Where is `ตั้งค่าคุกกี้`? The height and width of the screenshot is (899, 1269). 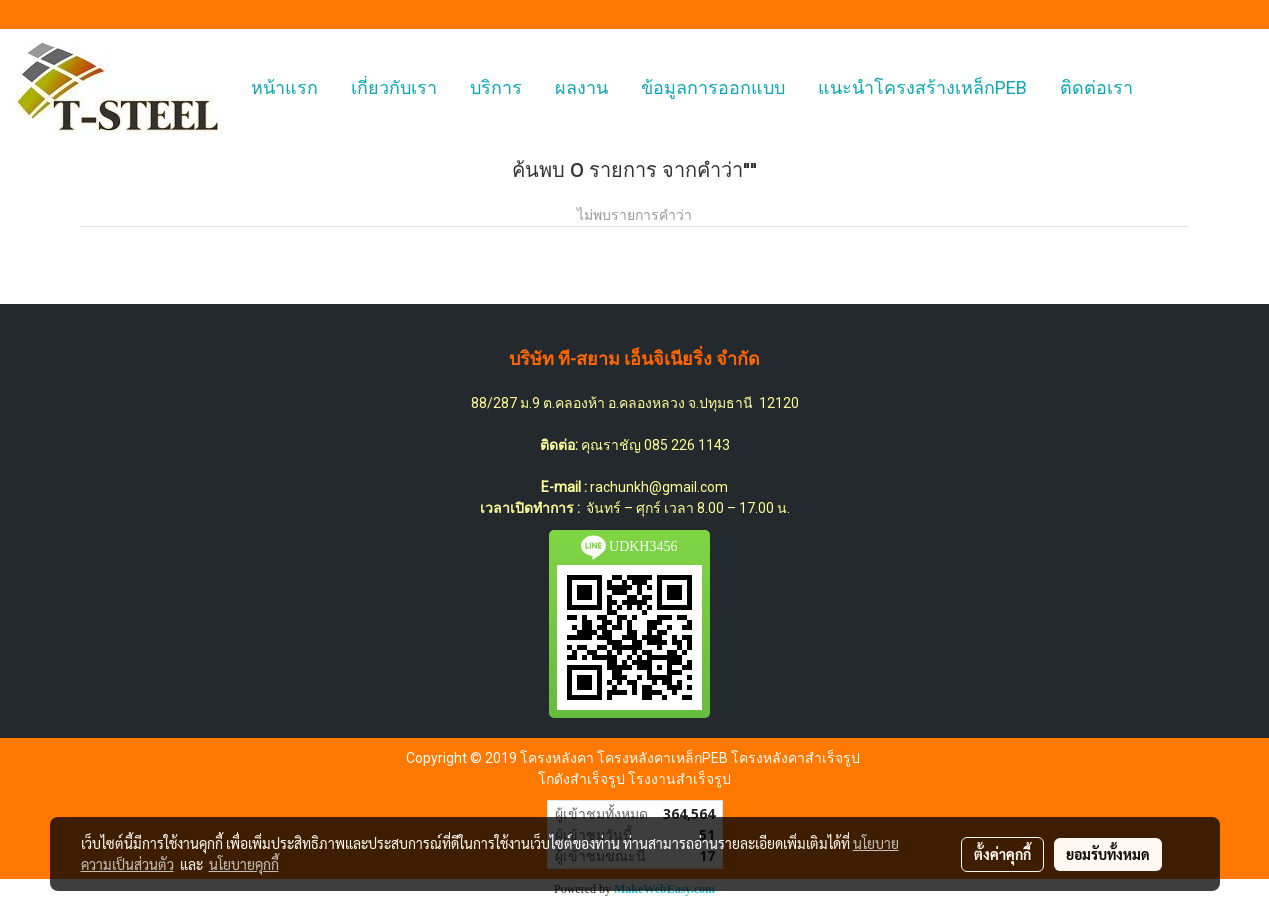 ตั้งค่าคุกกี้ is located at coordinates (1002, 854).